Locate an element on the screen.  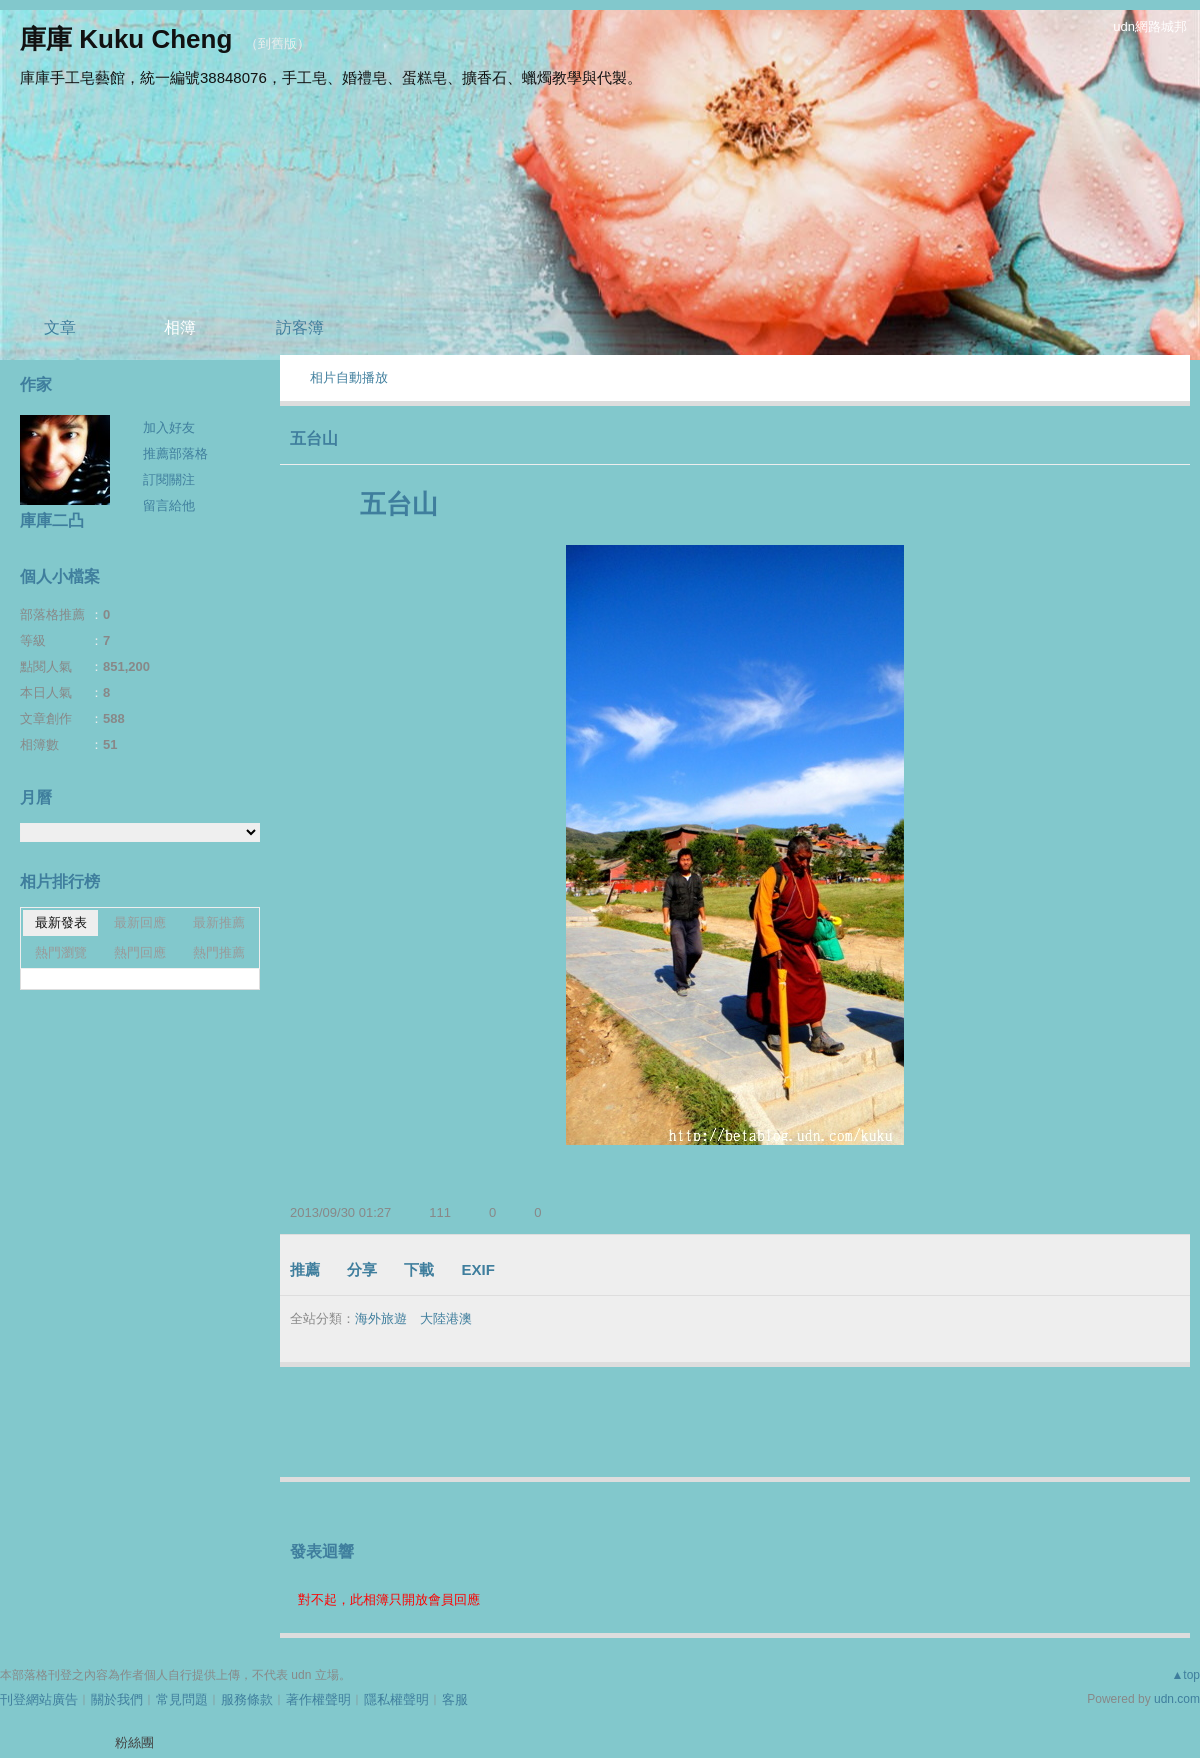
熱門推薦 is located at coordinates (219, 952).